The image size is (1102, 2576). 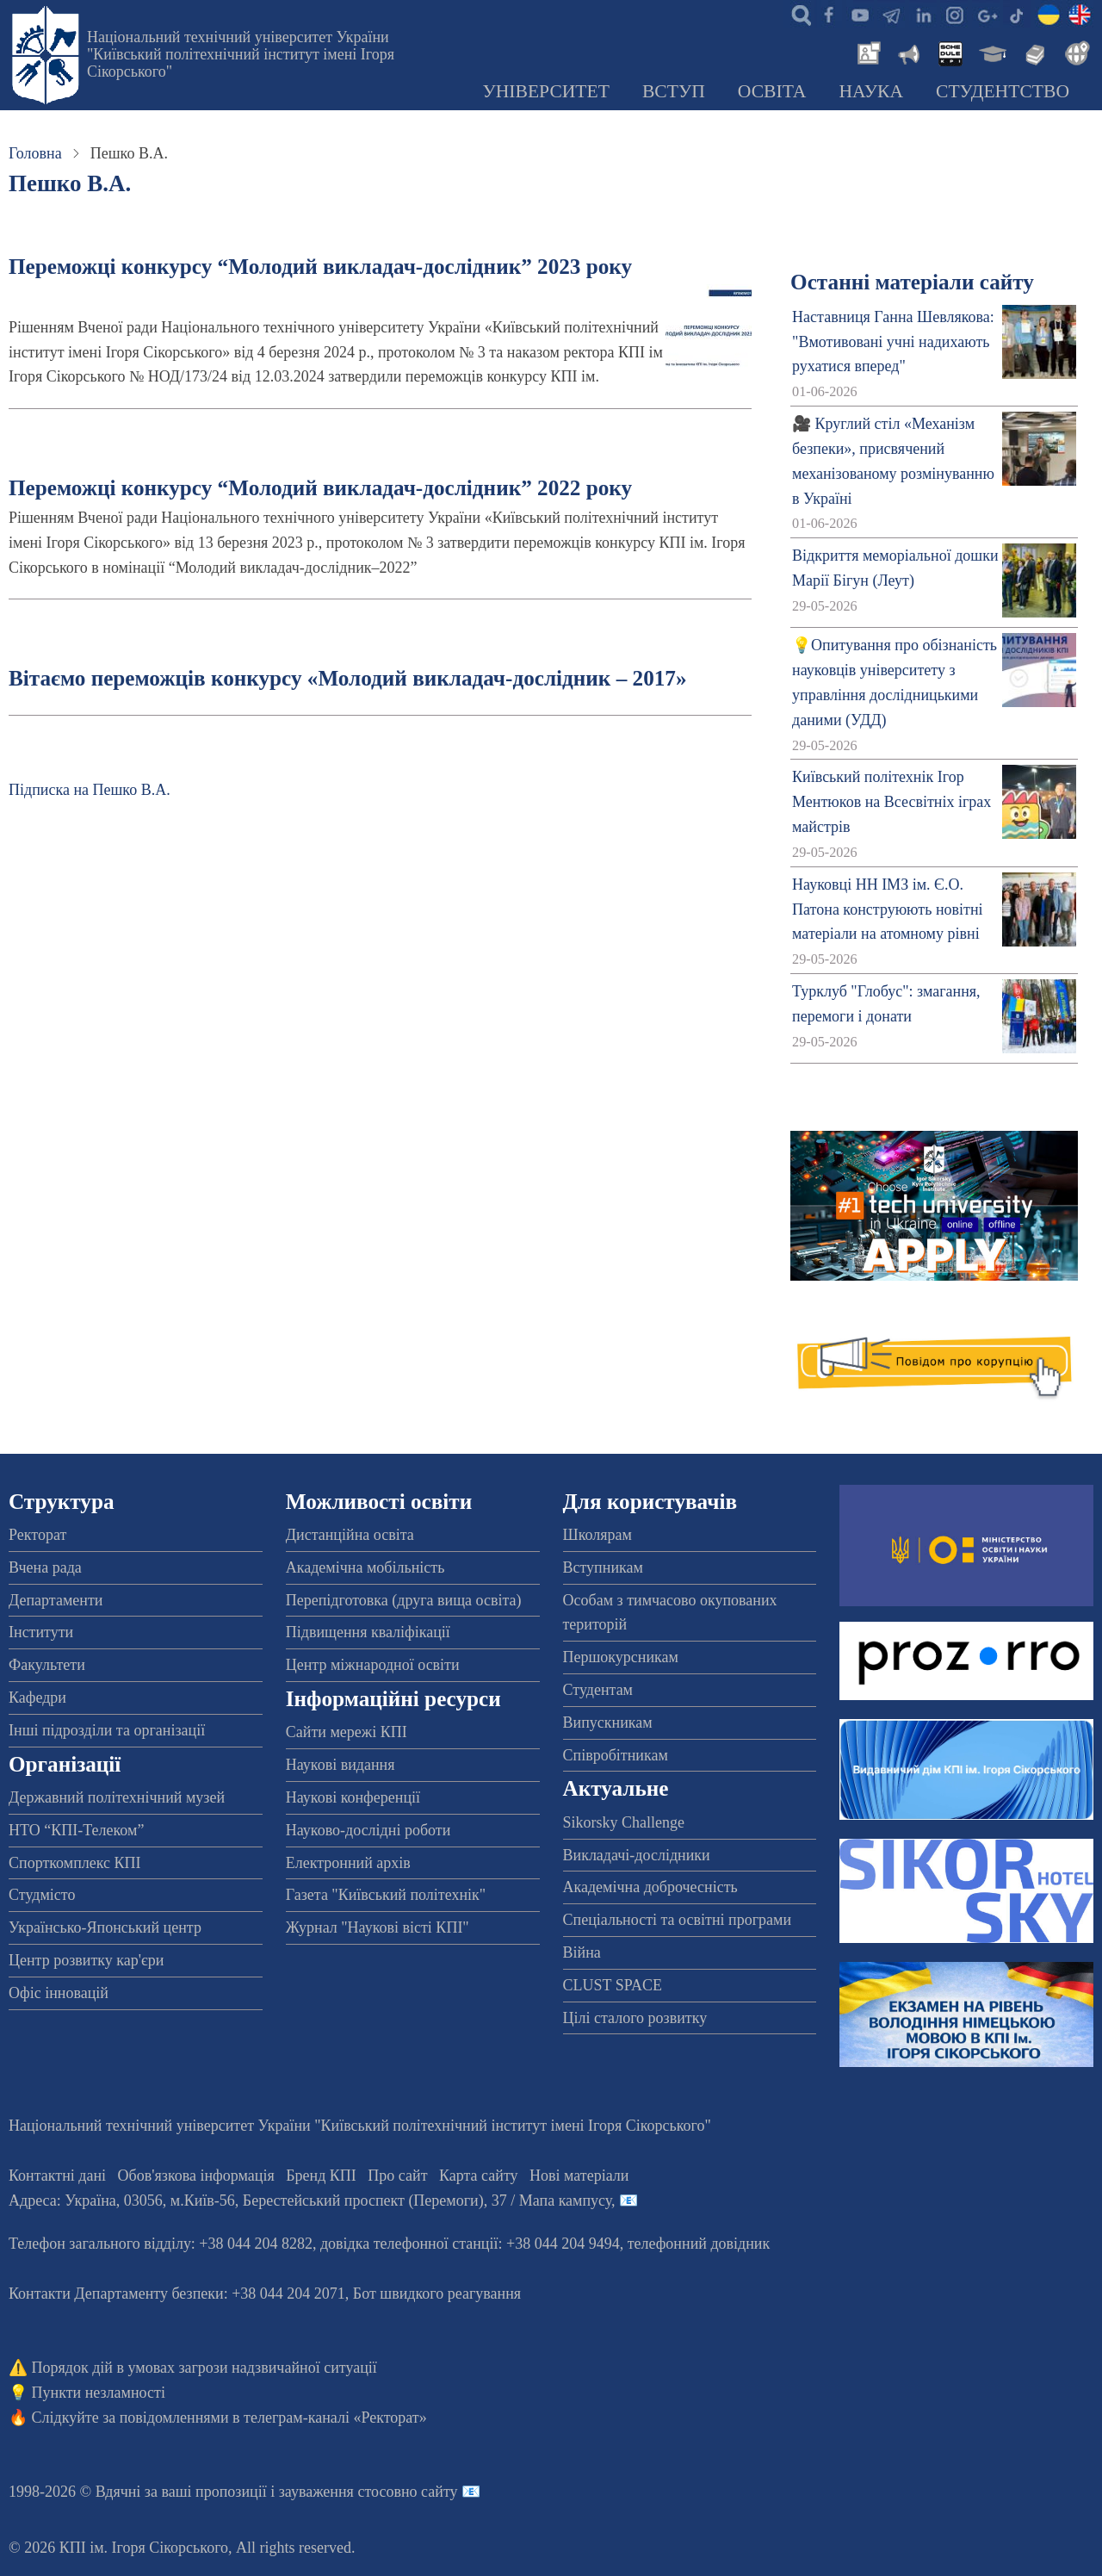 What do you see at coordinates (37, 1534) in the screenshot?
I see `Ректорат` at bounding box center [37, 1534].